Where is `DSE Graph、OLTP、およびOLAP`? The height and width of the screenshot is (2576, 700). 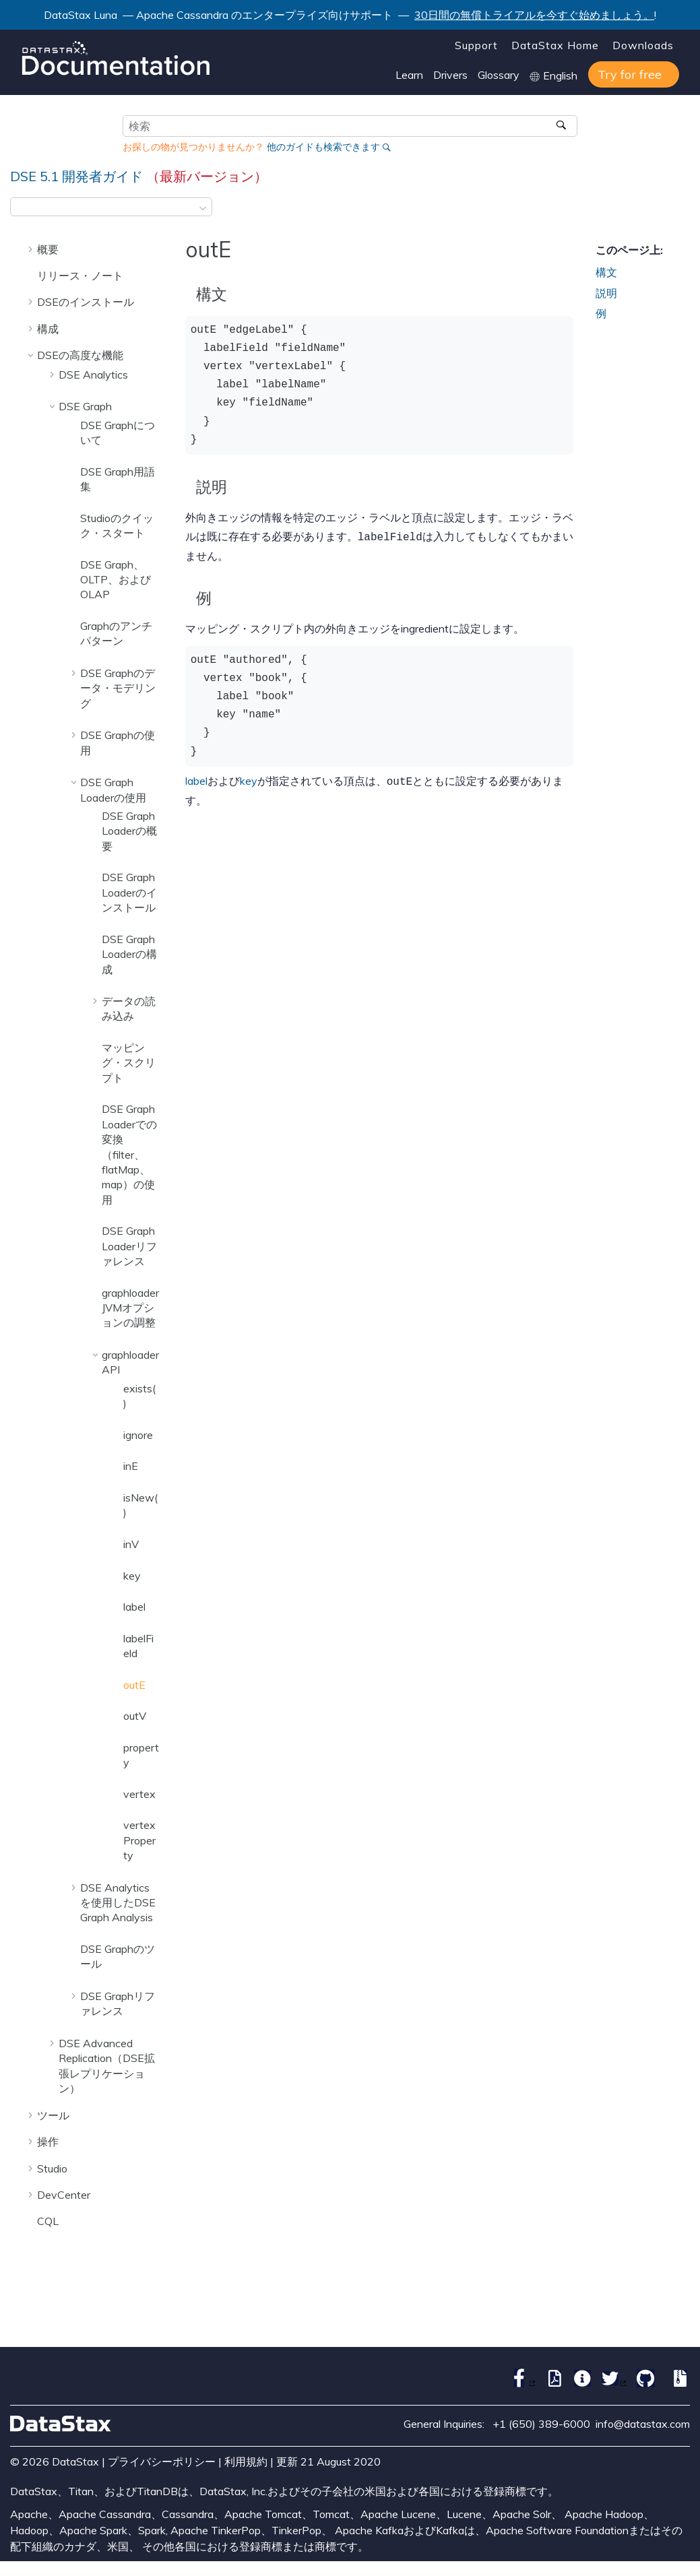
DSE Graph、OLTP、およびOLAP is located at coordinates (115, 580).